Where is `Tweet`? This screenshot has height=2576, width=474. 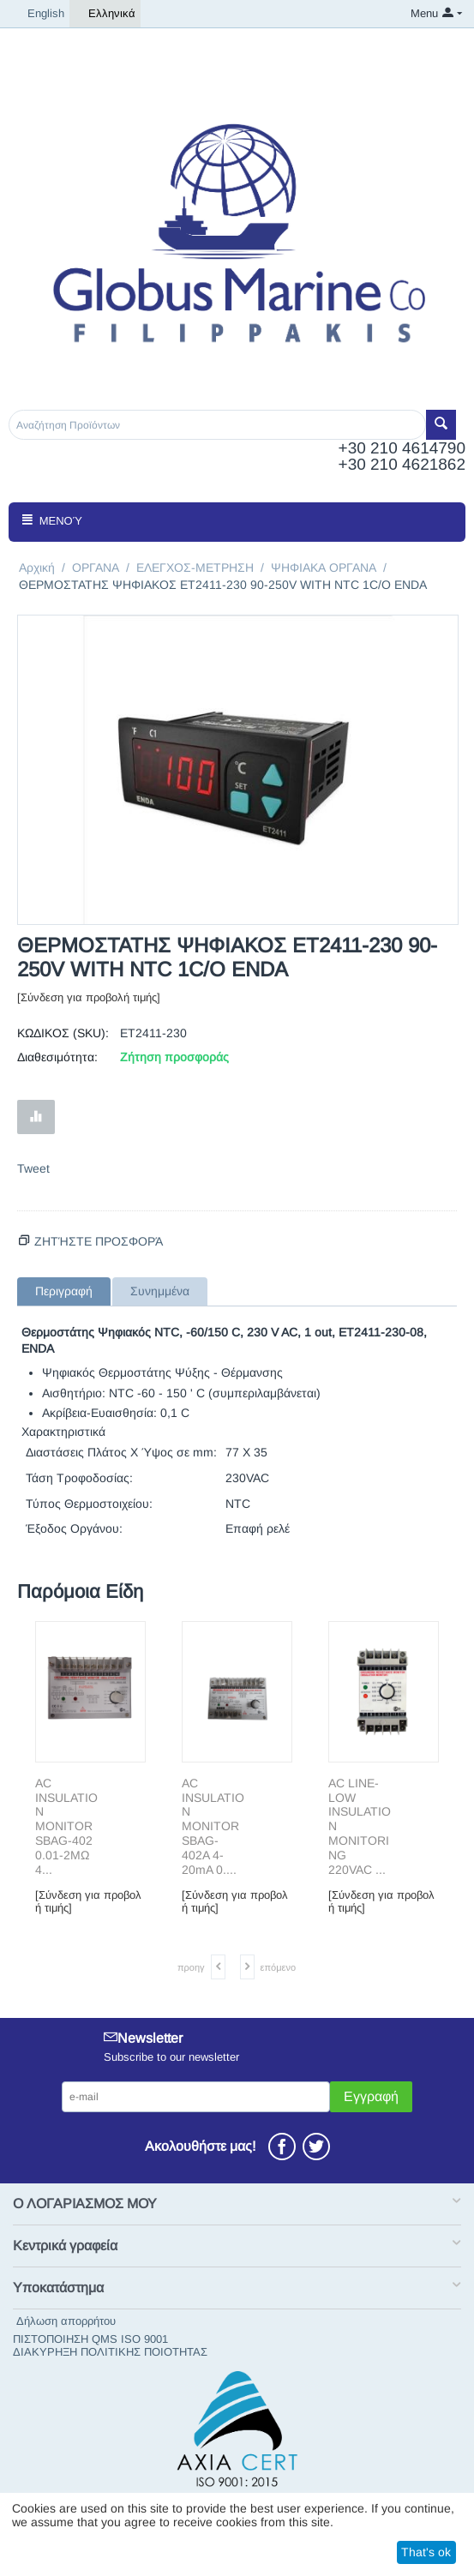 Tweet is located at coordinates (33, 1168).